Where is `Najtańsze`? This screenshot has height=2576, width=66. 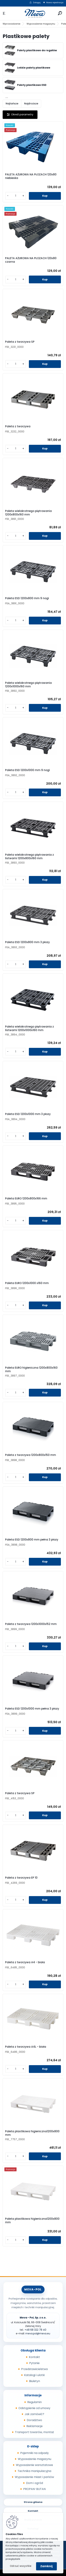
Najtańsze is located at coordinates (12, 103).